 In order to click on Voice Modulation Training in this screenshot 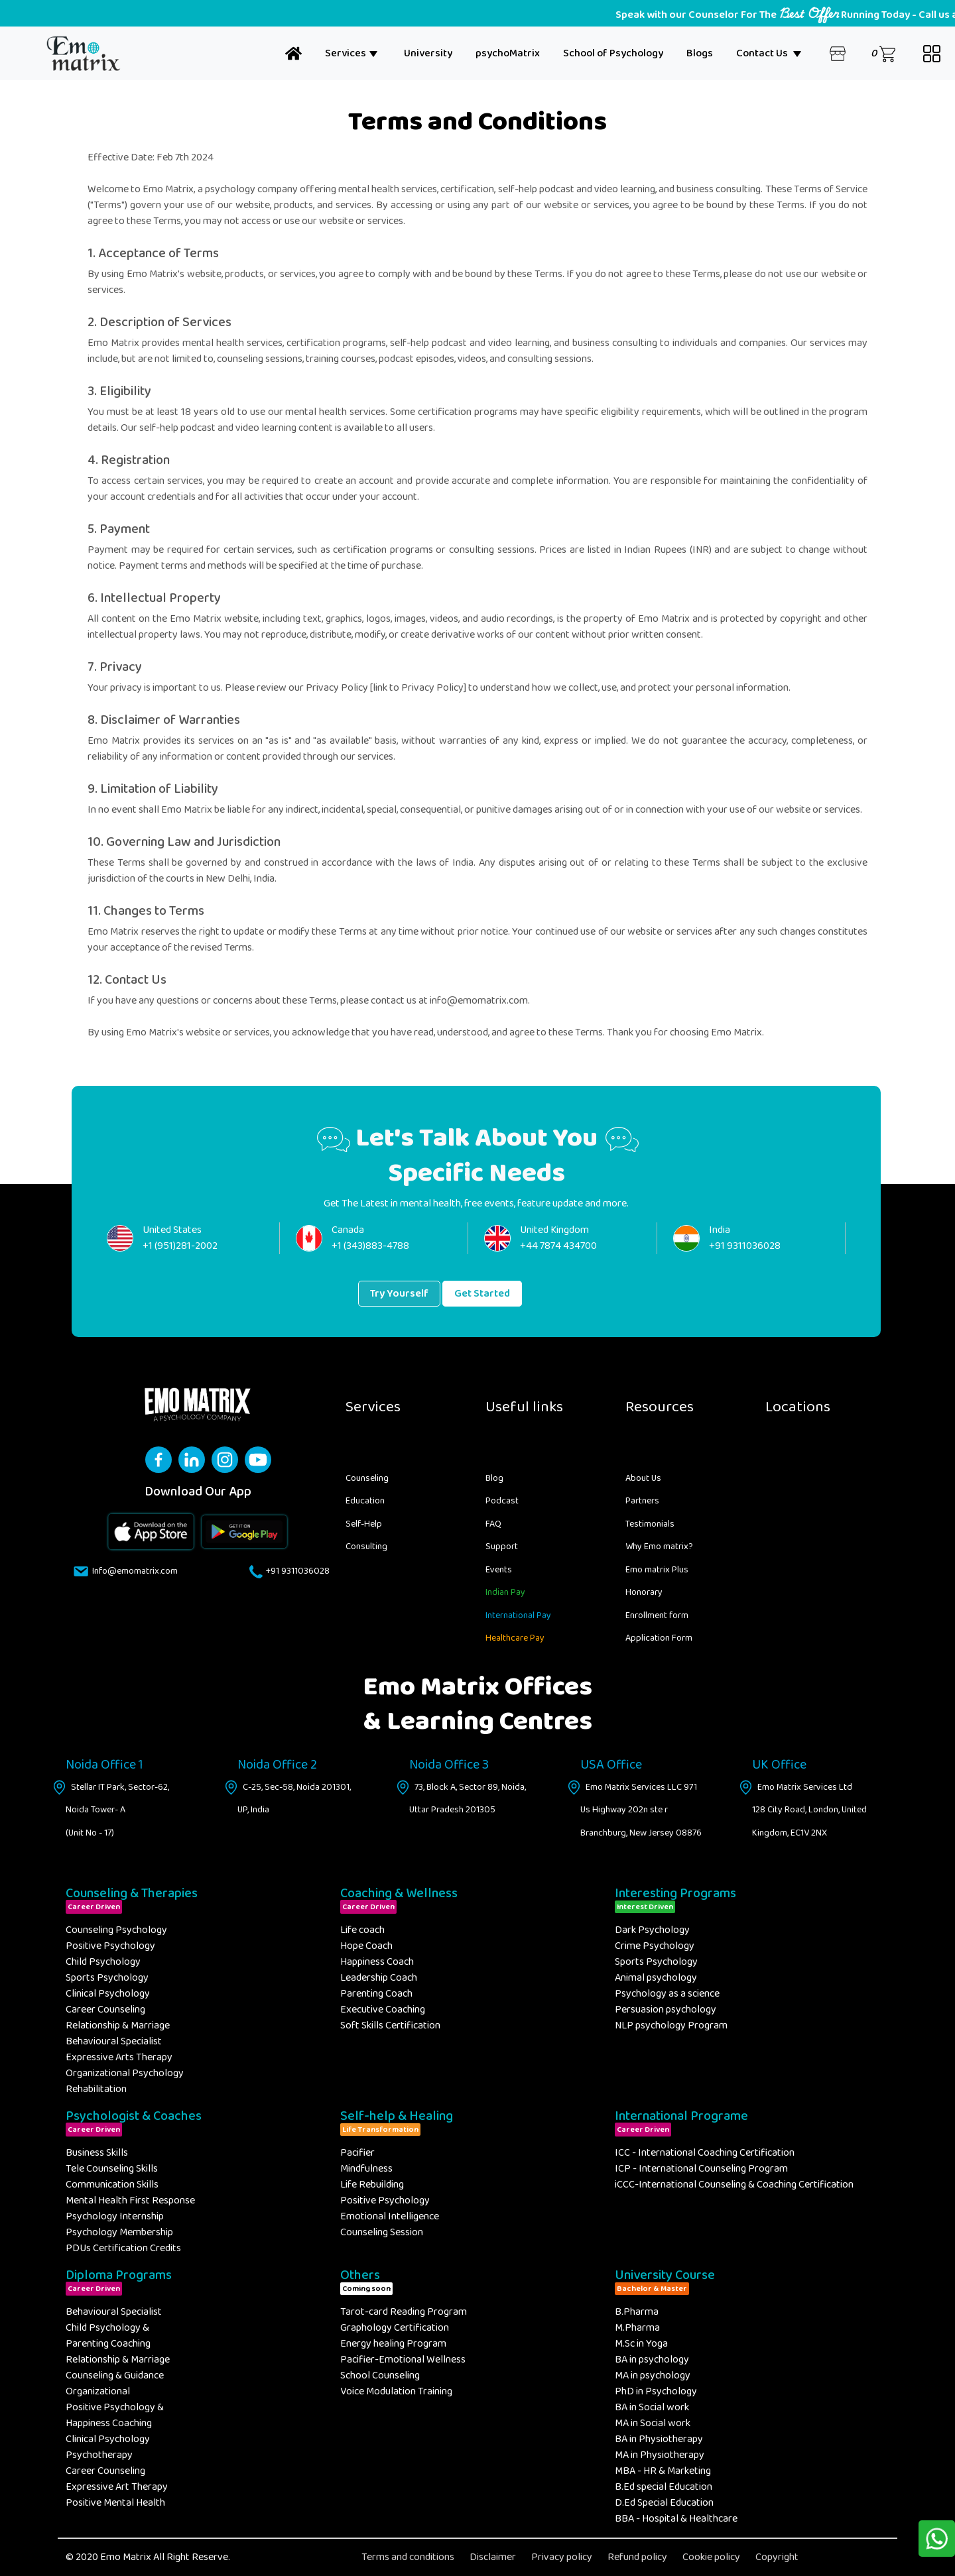, I will do `click(396, 2391)`.